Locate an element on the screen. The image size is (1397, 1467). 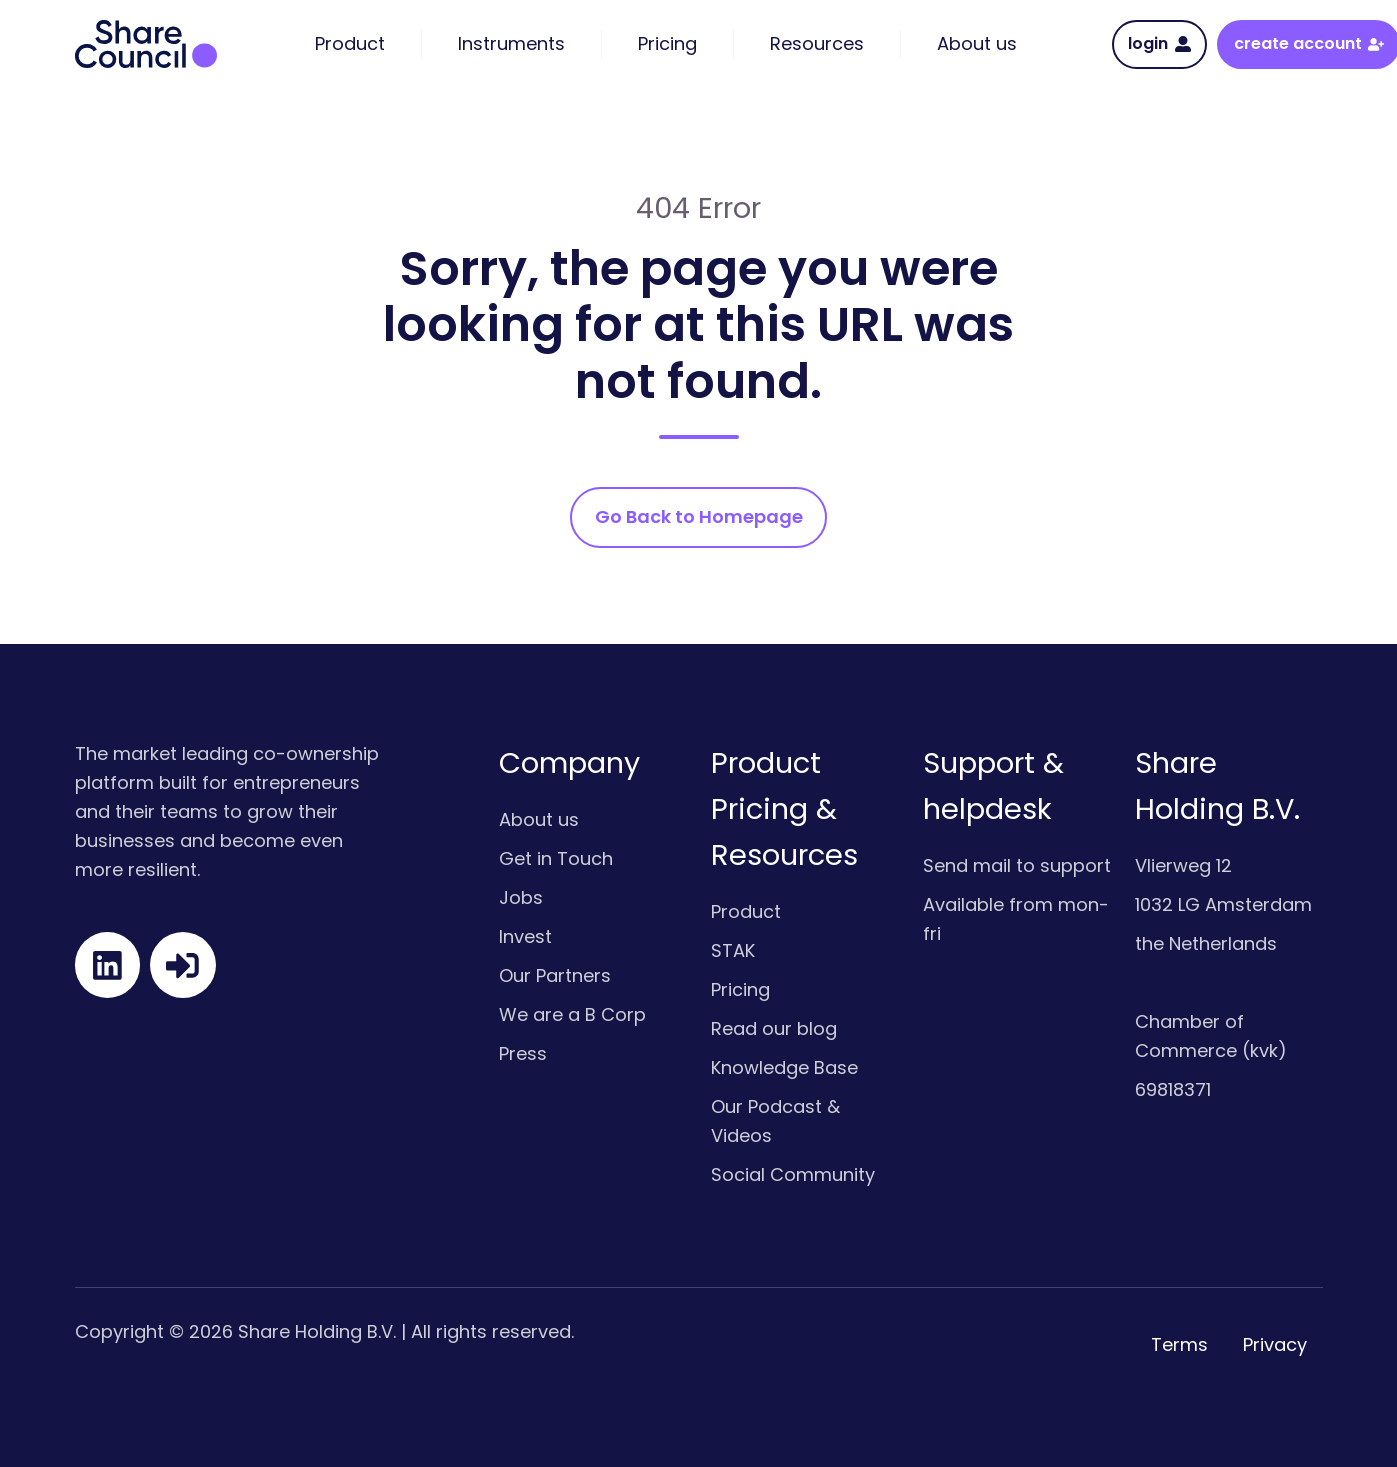
Read our blog is located at coordinates (774, 1028).